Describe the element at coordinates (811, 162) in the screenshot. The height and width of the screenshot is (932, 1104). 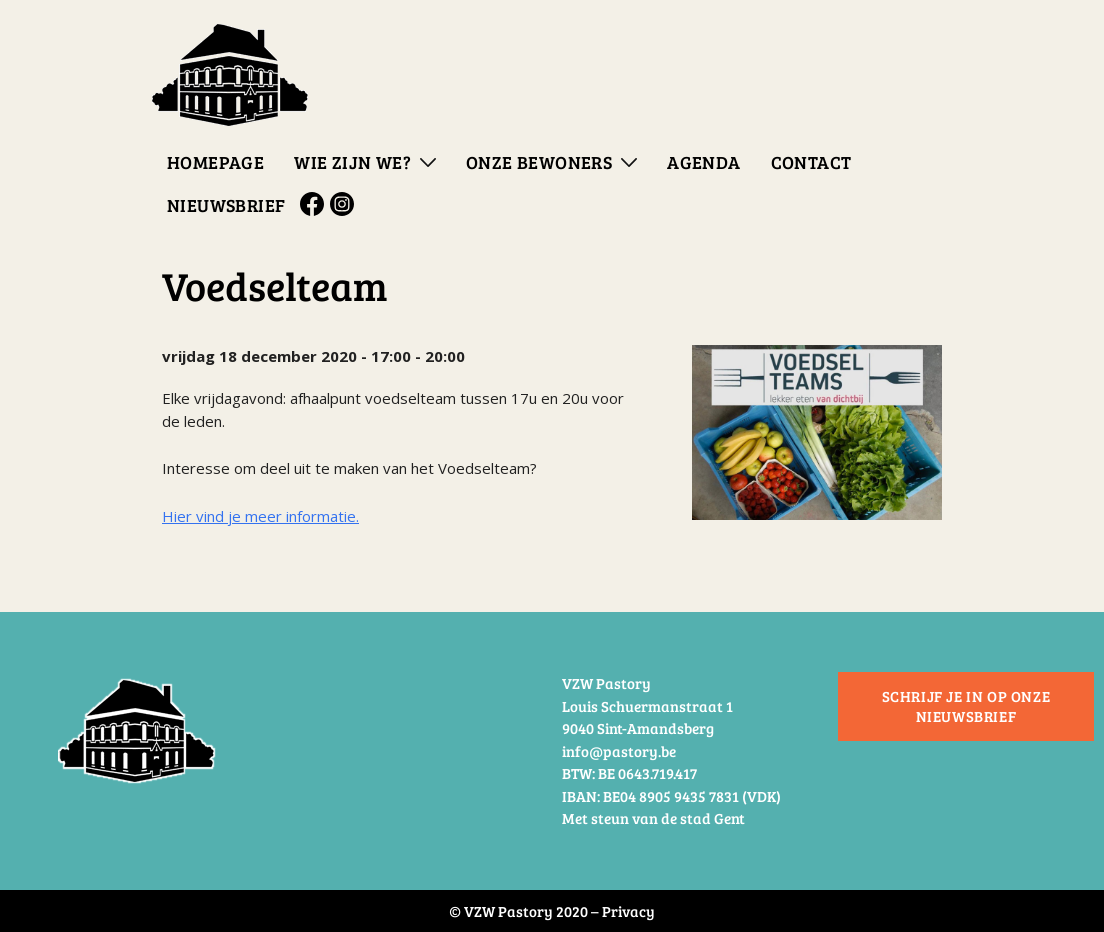
I see `Contact` at that location.